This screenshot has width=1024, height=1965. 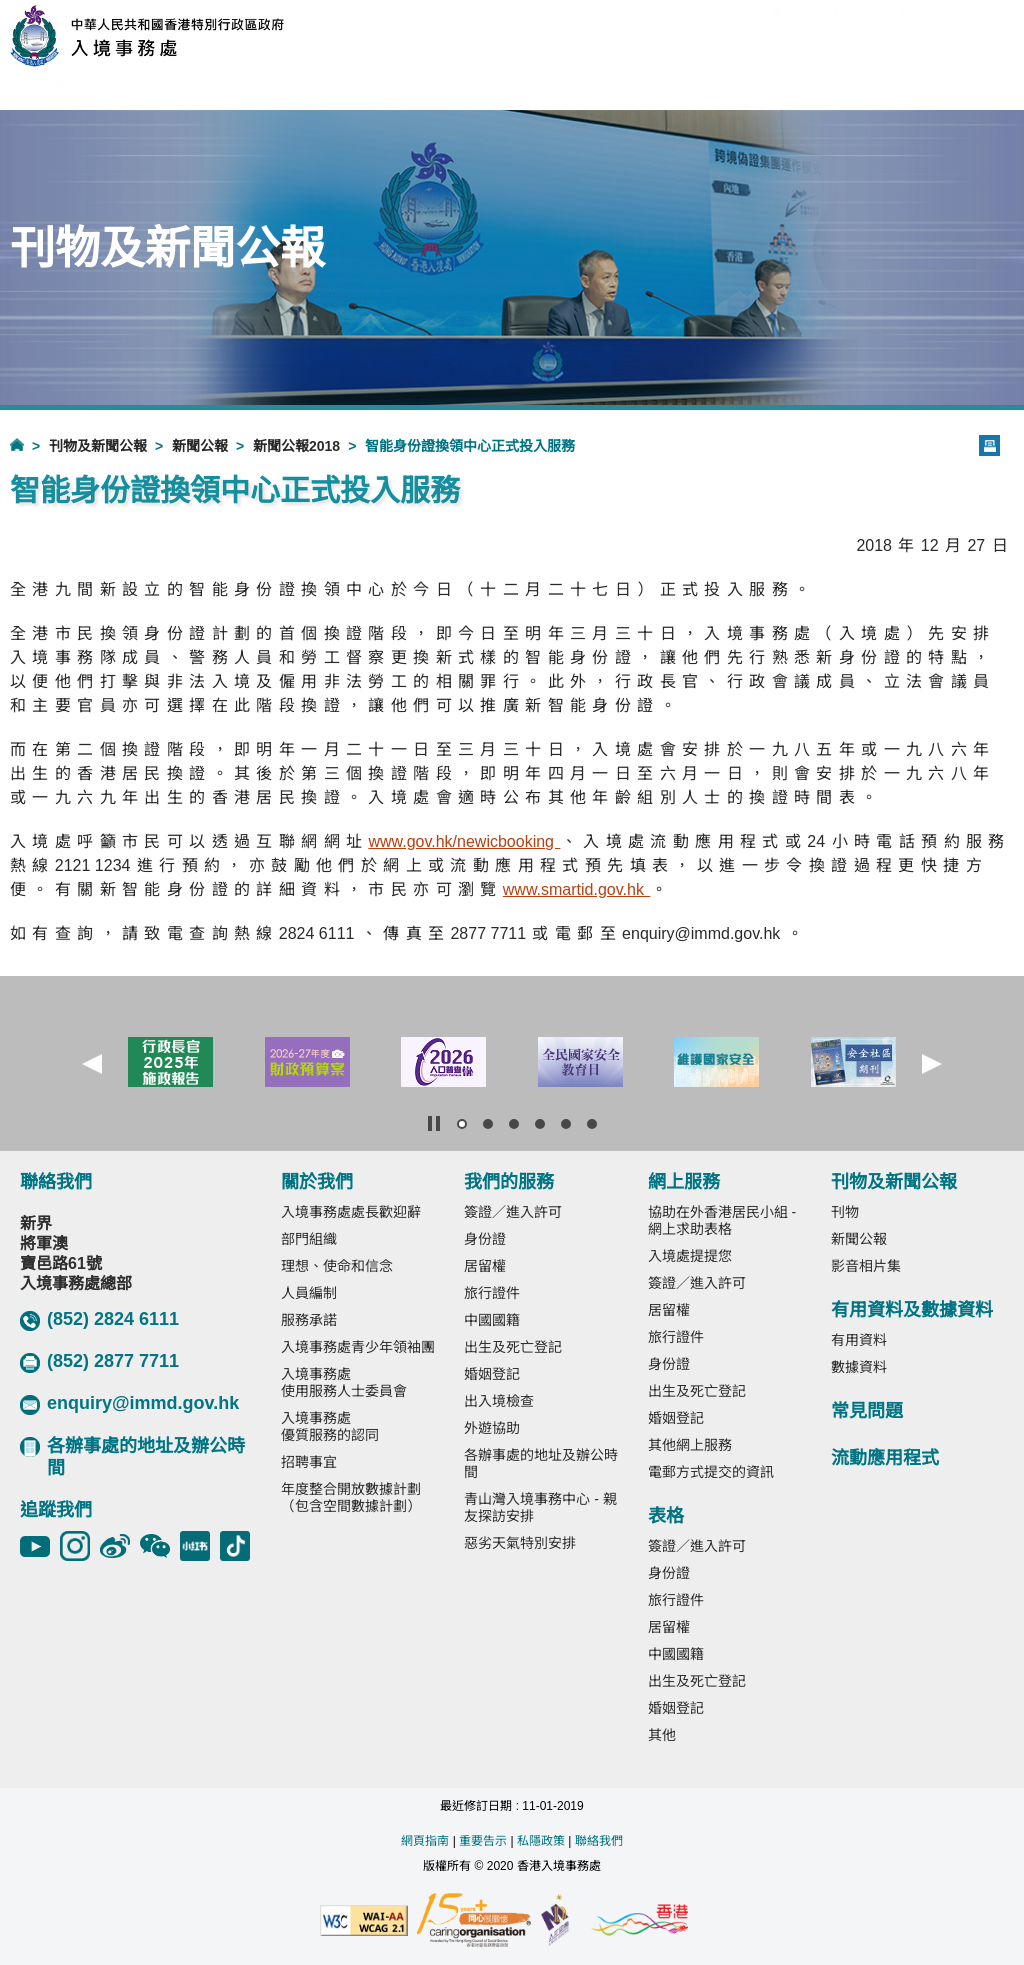 I want to click on 年度整合開放數據計劃（包含空間數據計劃）, so click(x=351, y=1497).